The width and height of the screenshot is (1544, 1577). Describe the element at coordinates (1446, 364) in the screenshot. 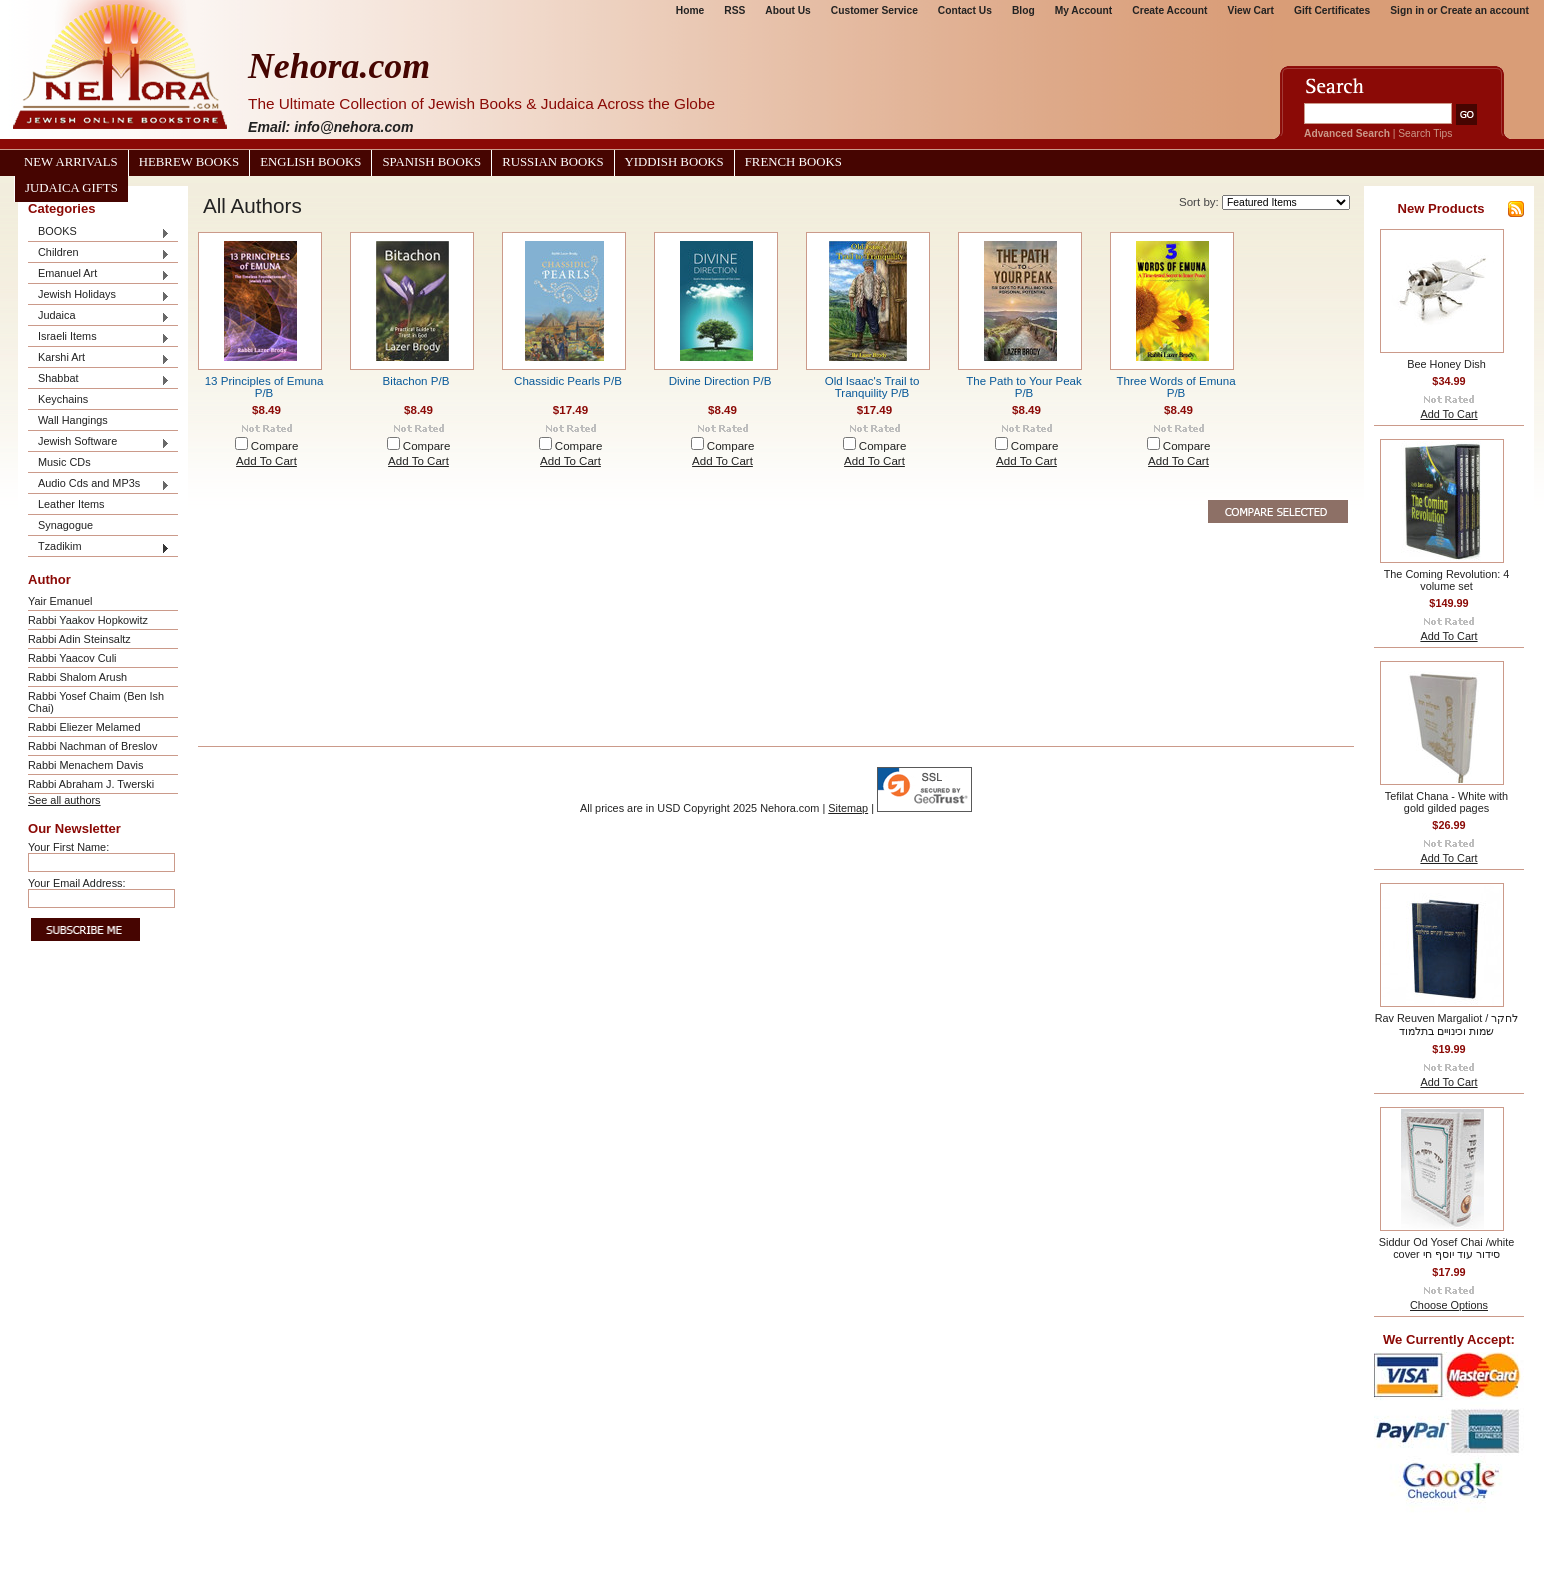

I see `Bee Honey Dish` at that location.